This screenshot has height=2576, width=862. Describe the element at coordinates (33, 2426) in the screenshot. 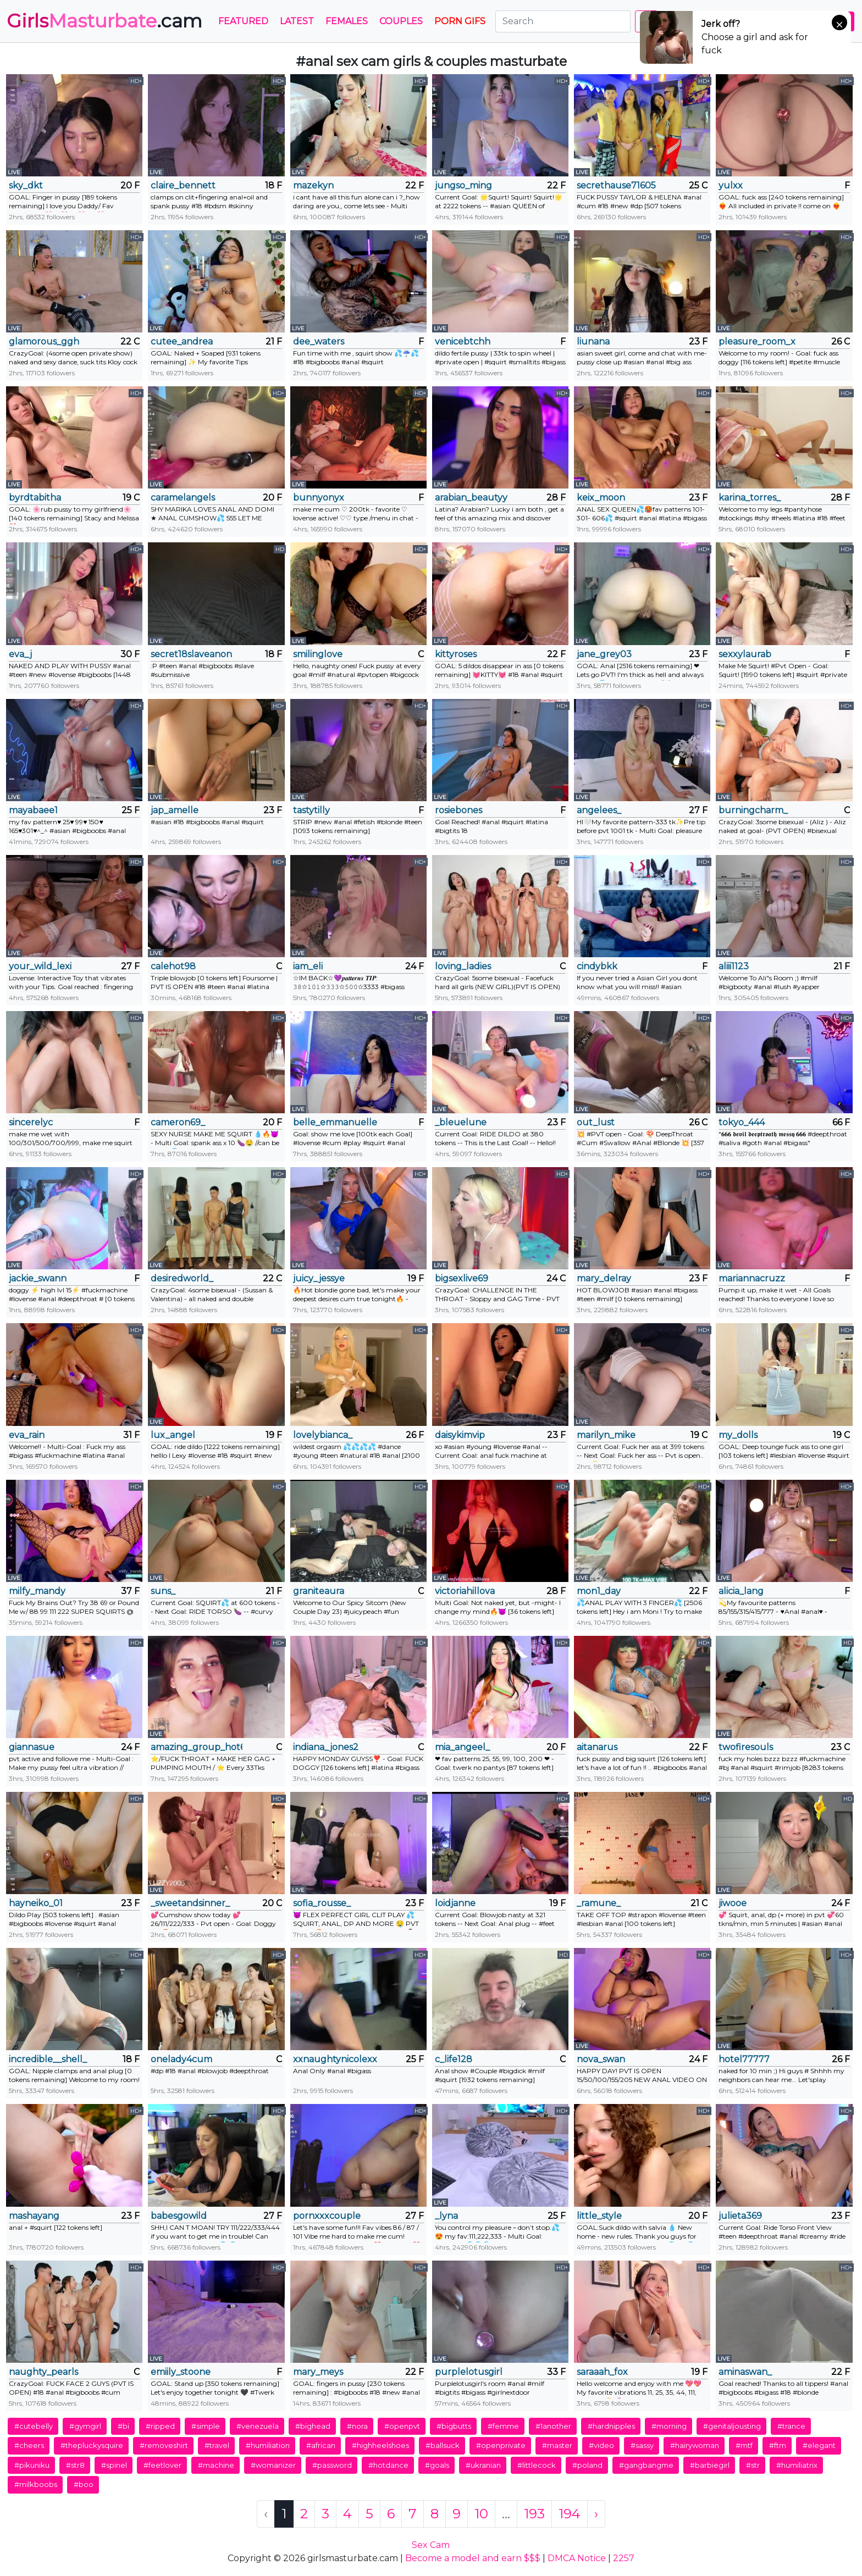

I see `#cutebelly` at that location.